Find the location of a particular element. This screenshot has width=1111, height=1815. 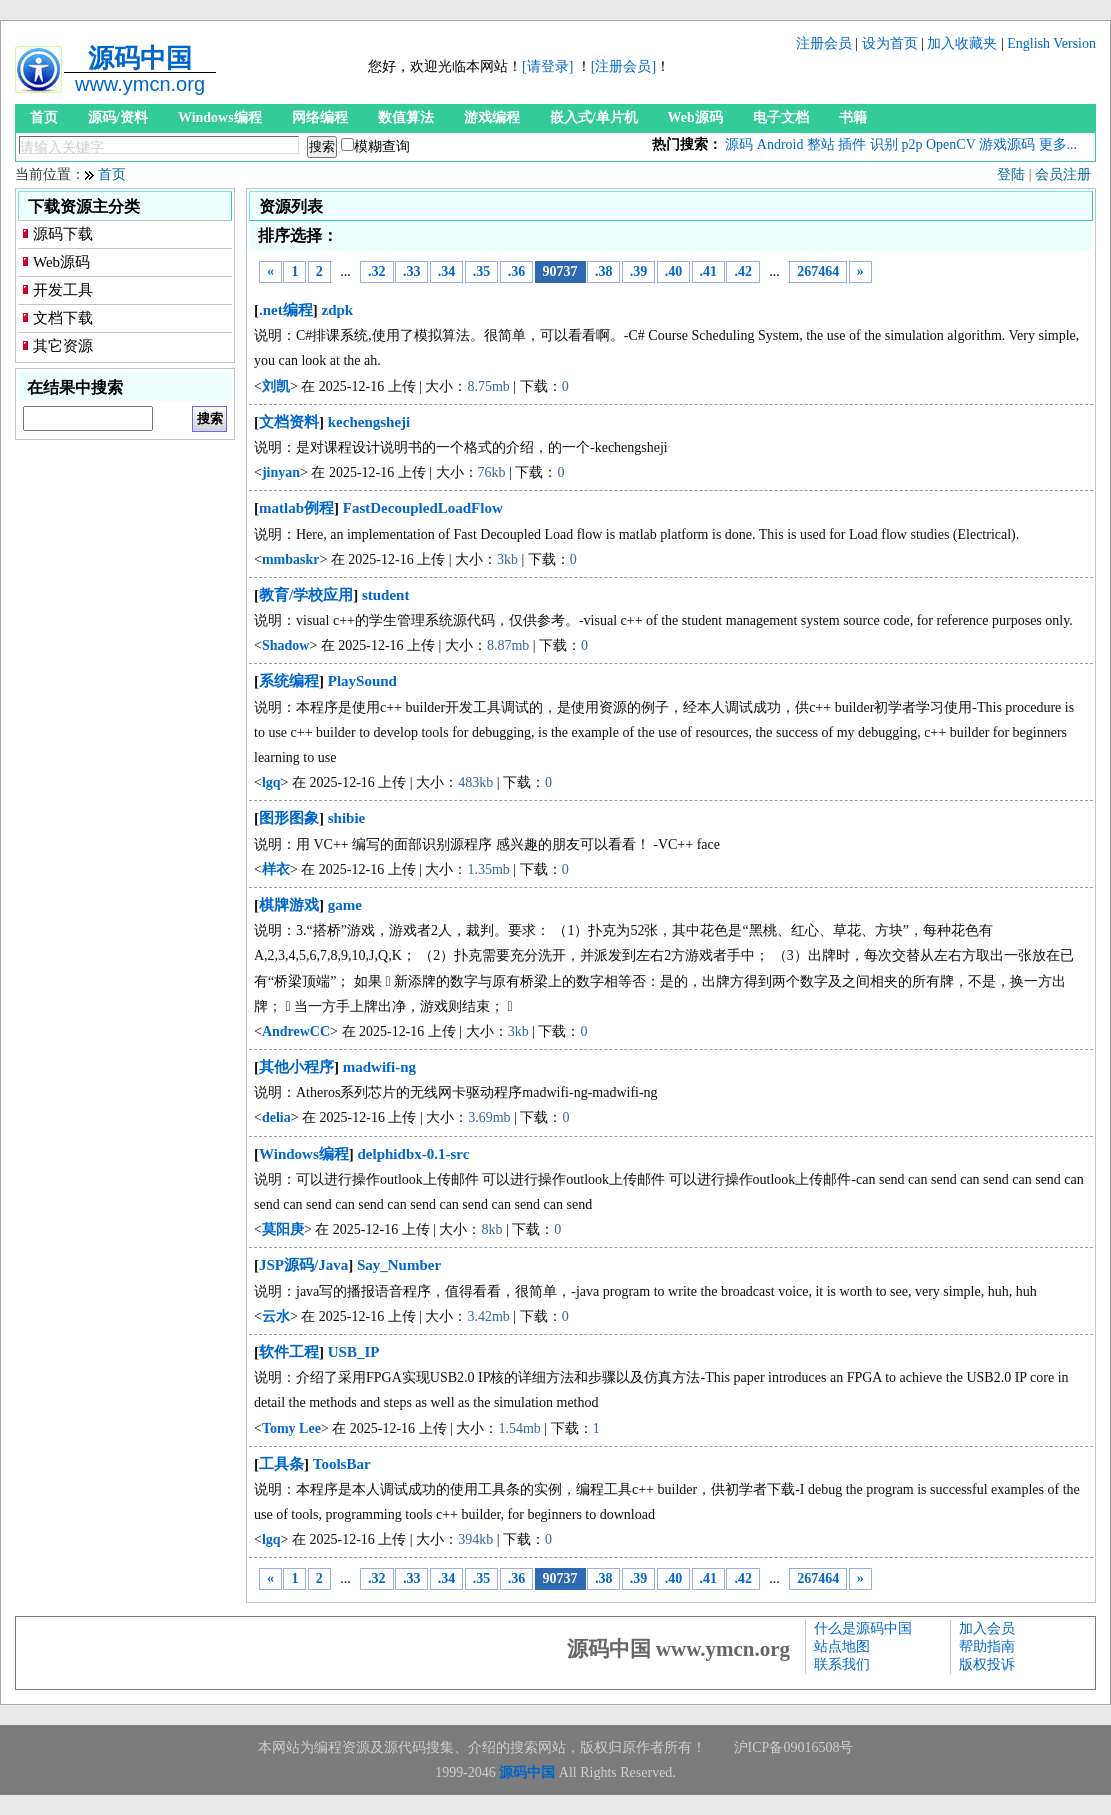

书籍 is located at coordinates (853, 117).